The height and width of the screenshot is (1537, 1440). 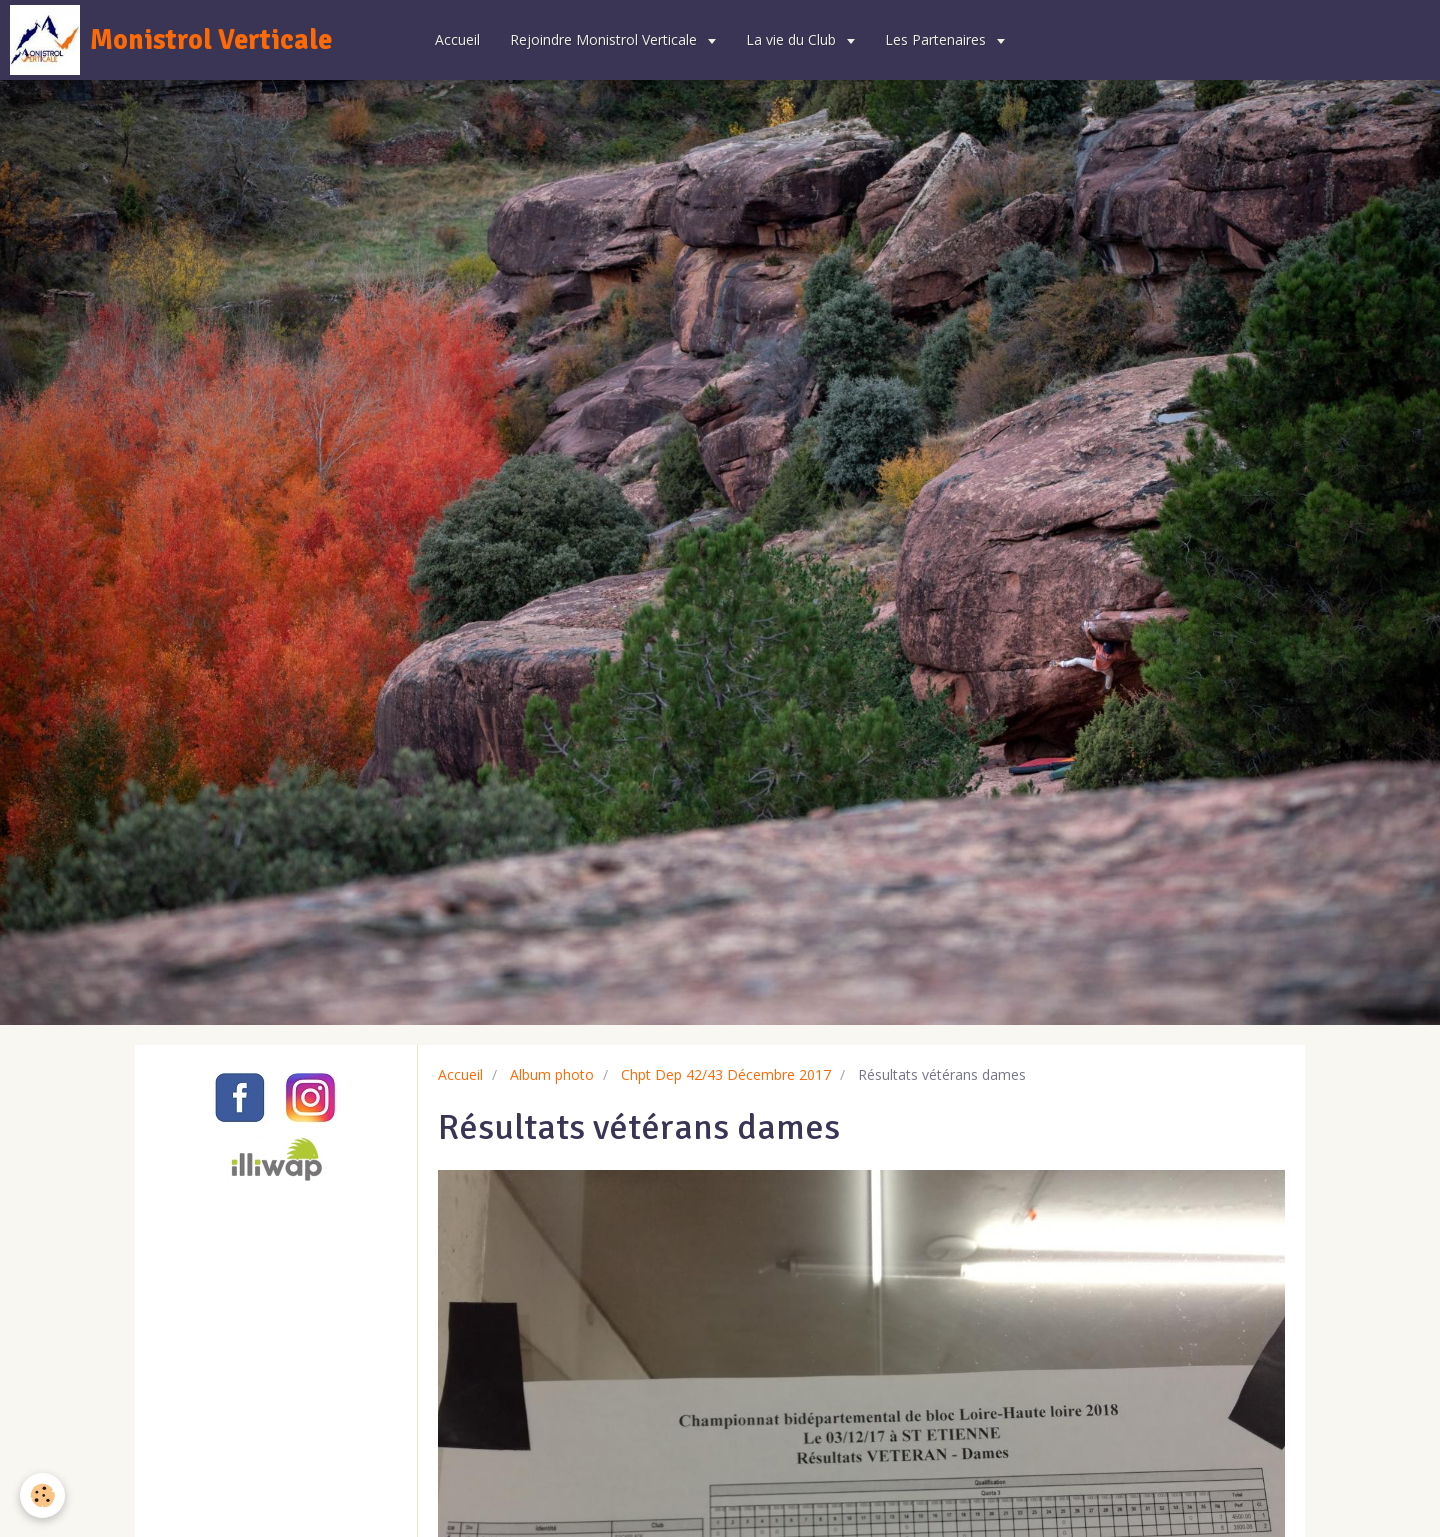 I want to click on Chpt Dep 42/43 Décembre 2017, so click(x=726, y=1074).